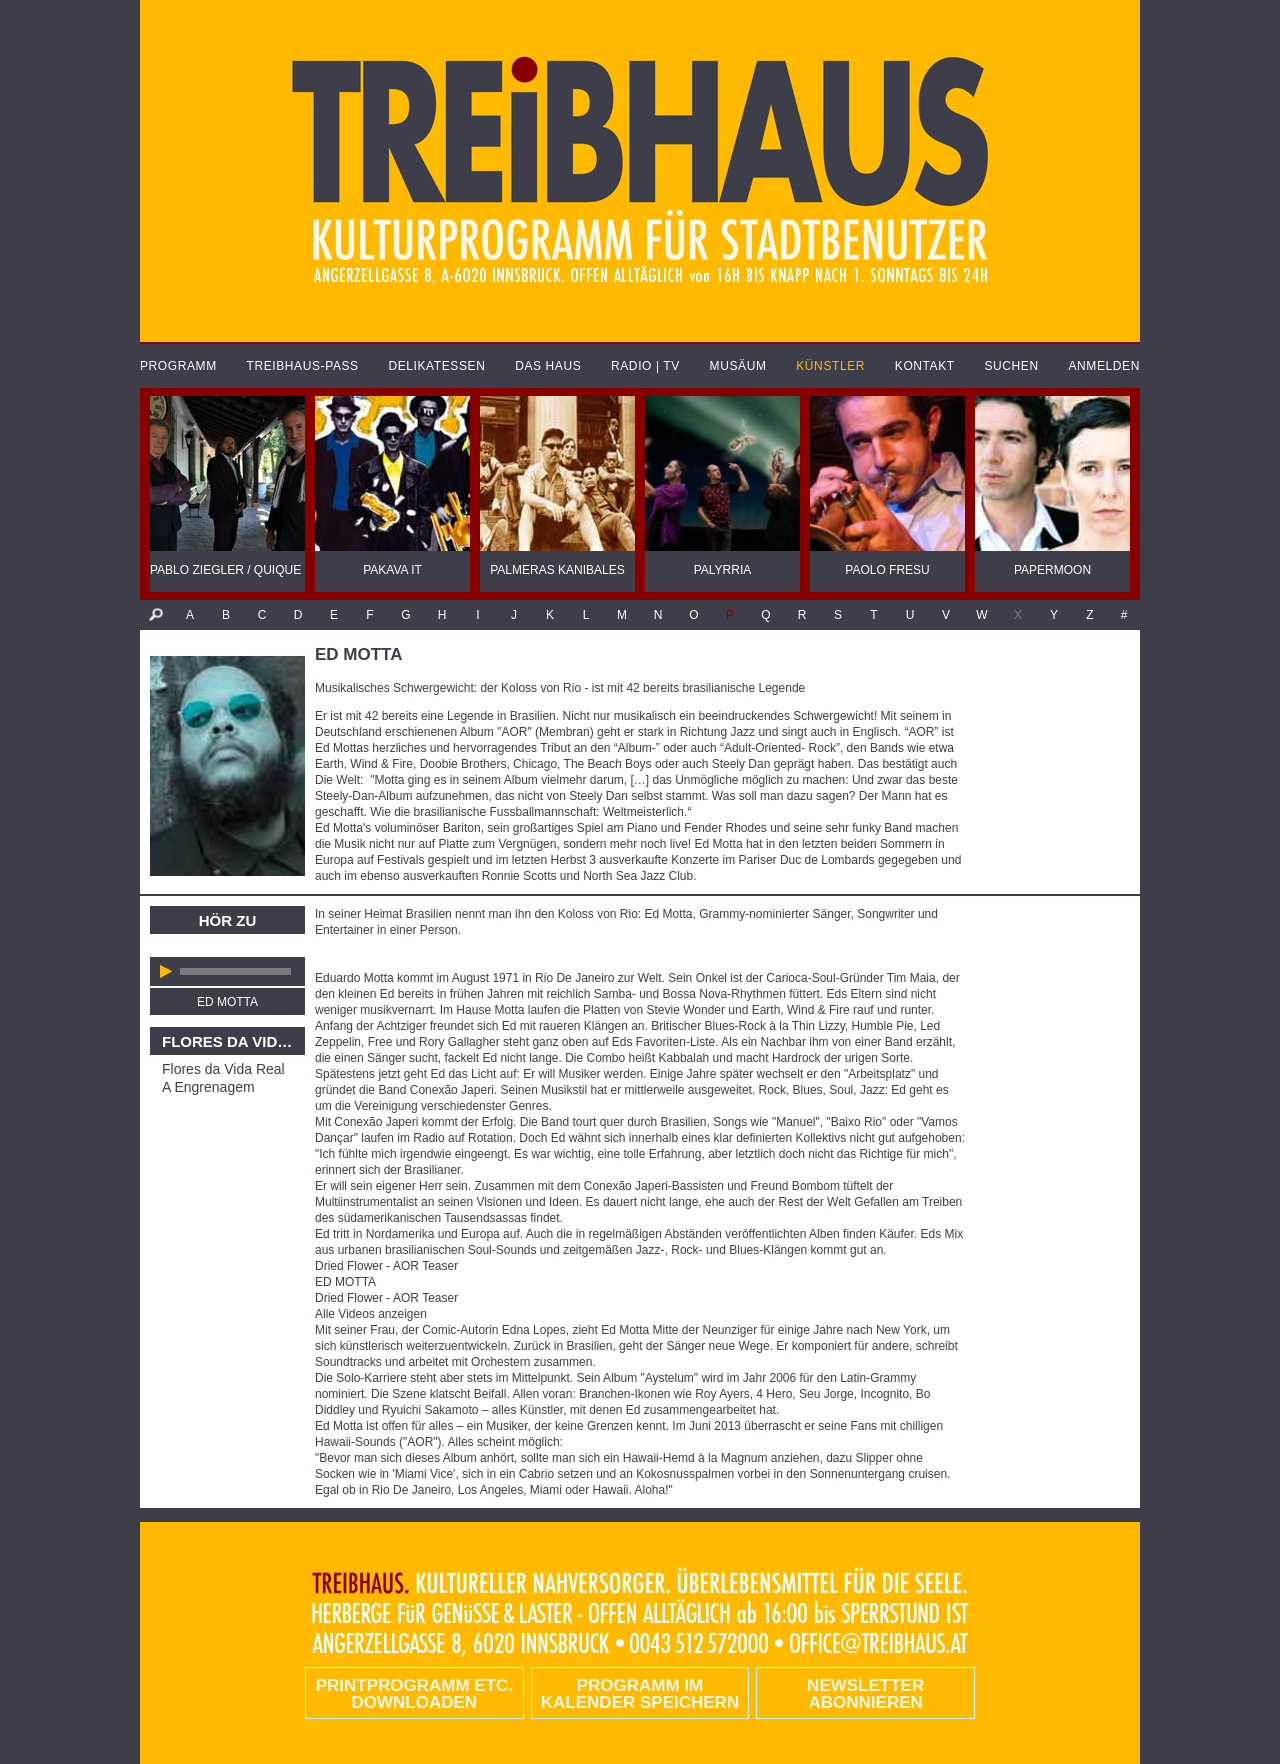 The height and width of the screenshot is (1764, 1280). Describe the element at coordinates (640, 1694) in the screenshot. I see `Programm im Kalender speichern` at that location.